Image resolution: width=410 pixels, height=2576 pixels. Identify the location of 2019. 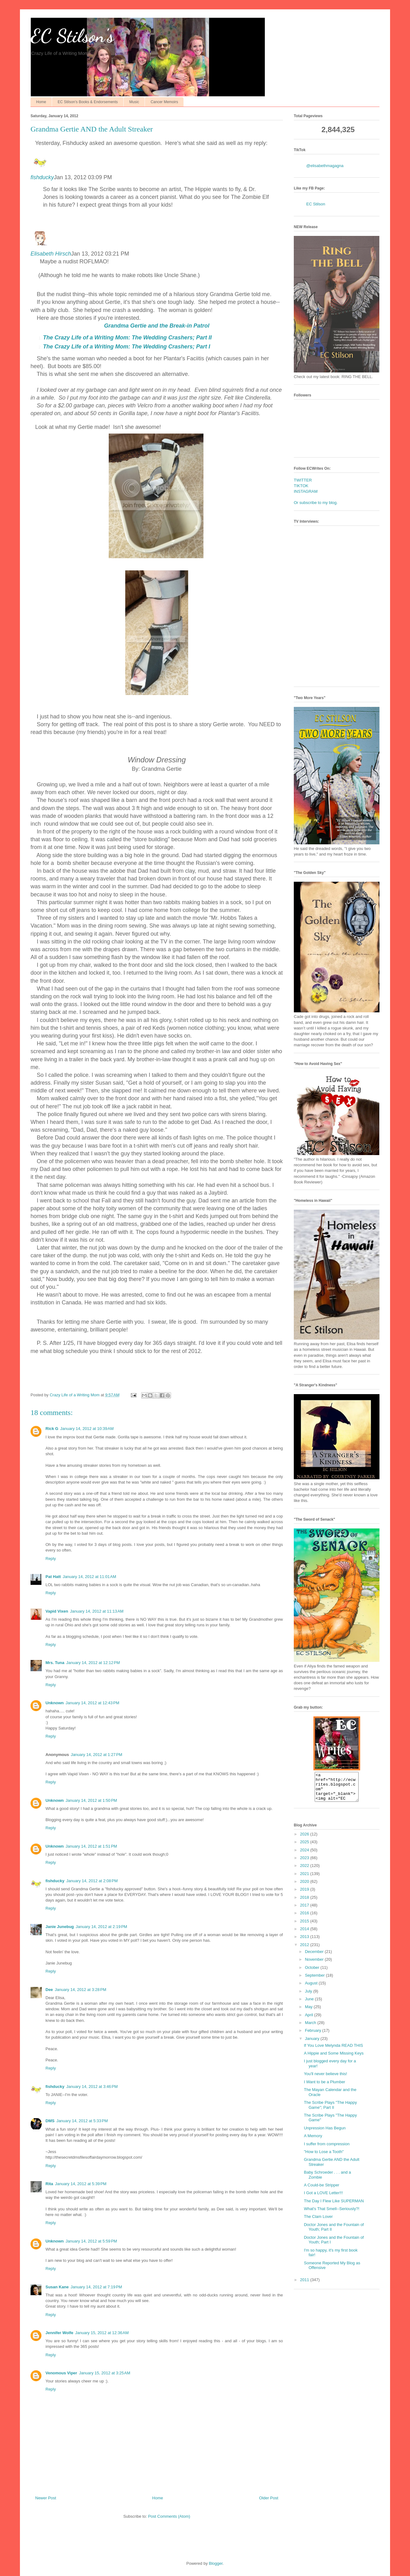
(305, 1894).